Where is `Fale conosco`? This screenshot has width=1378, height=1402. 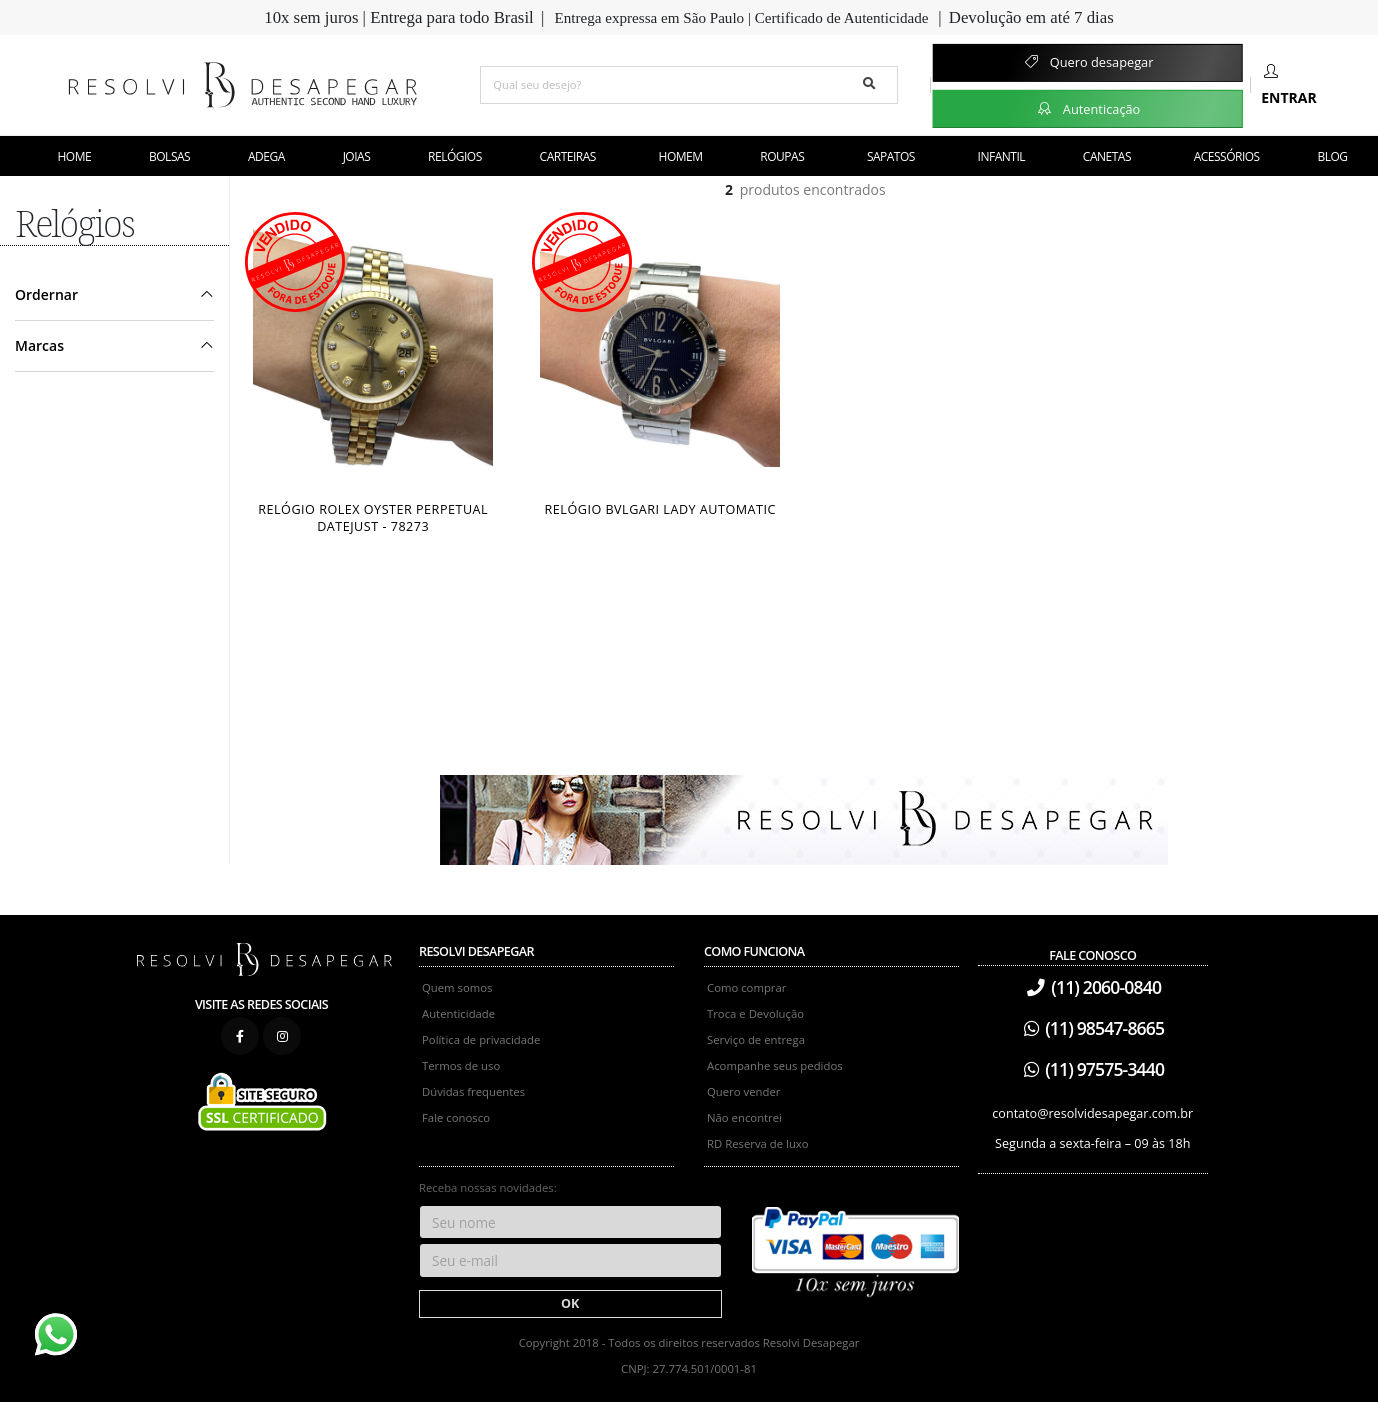 Fale conosco is located at coordinates (456, 1117).